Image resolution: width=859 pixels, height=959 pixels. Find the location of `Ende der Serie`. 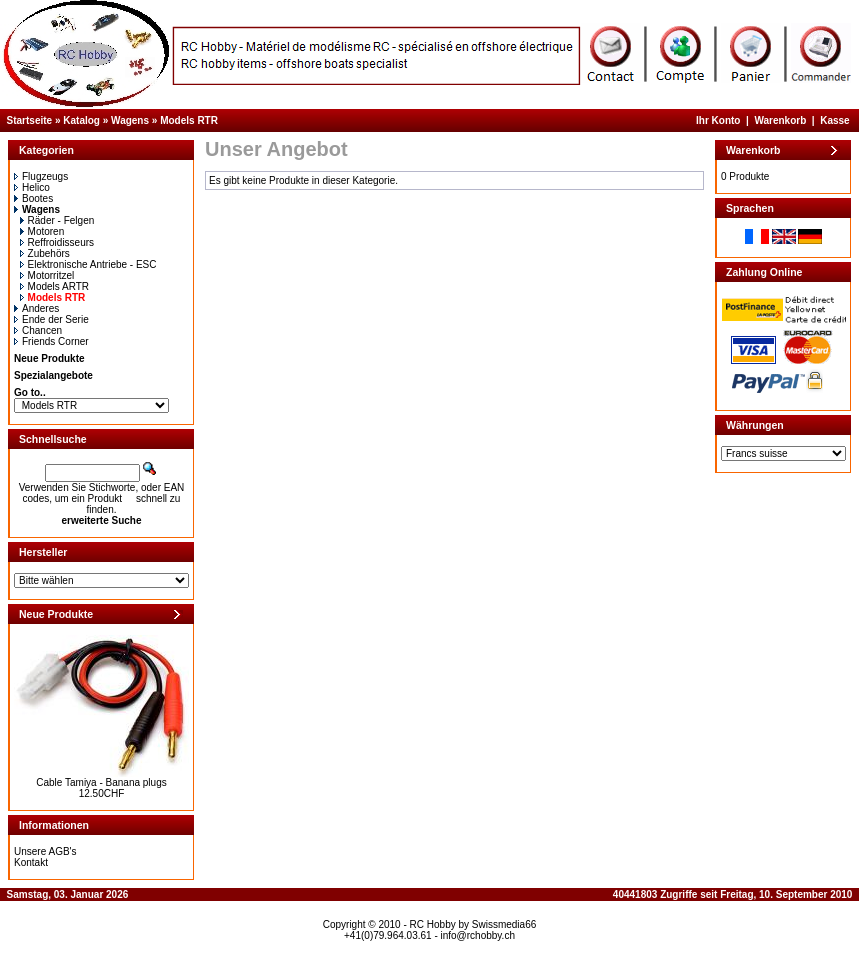

Ende der Serie is located at coordinates (51, 319).